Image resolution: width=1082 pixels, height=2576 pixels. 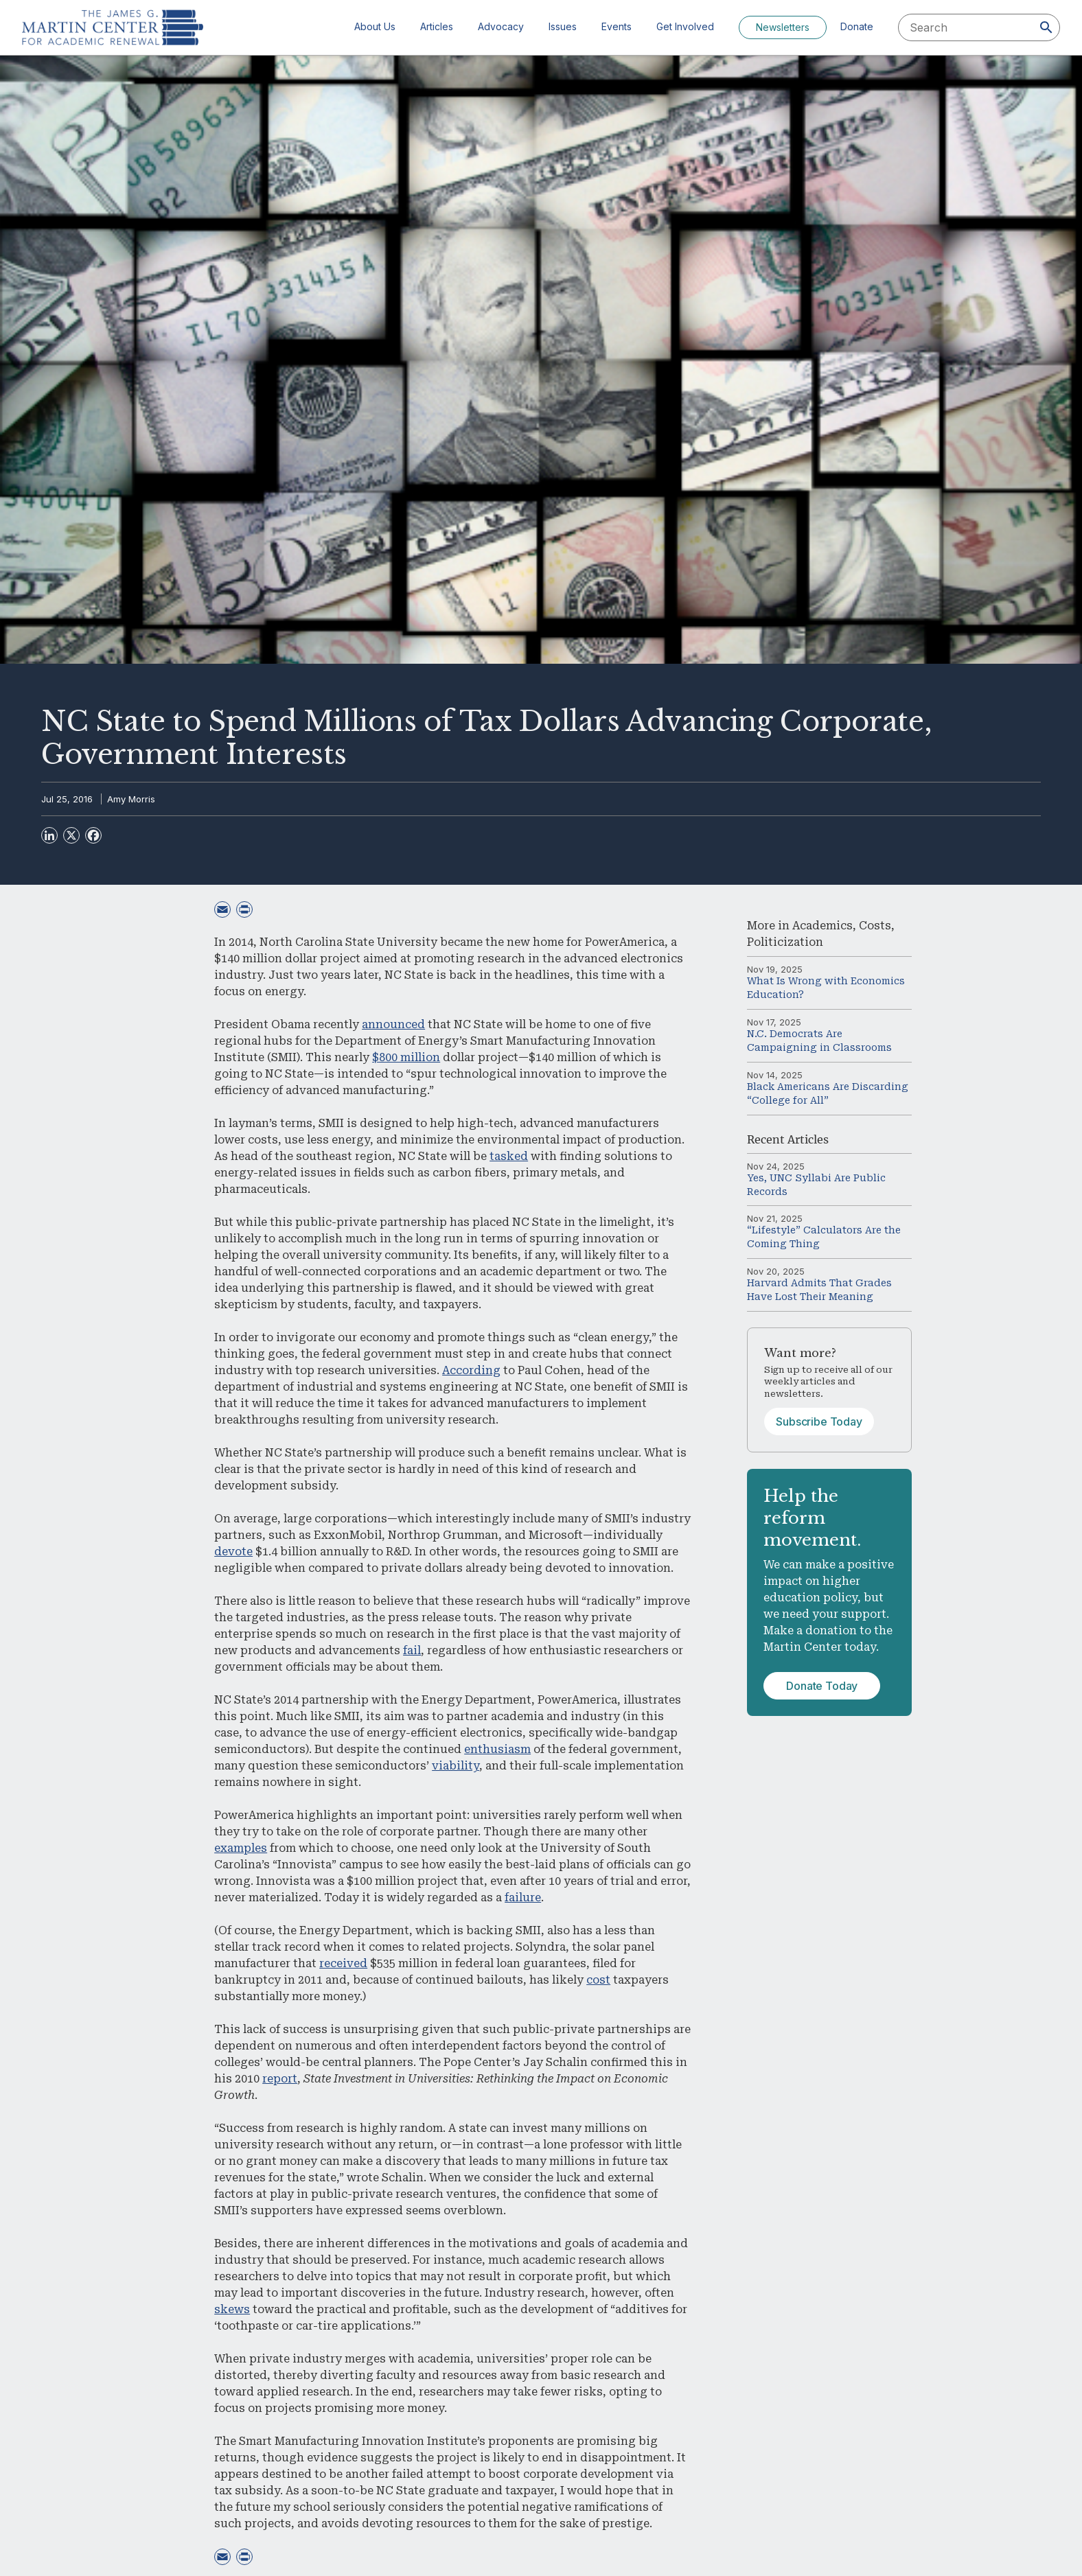 What do you see at coordinates (343, 1963) in the screenshot?
I see `received` at bounding box center [343, 1963].